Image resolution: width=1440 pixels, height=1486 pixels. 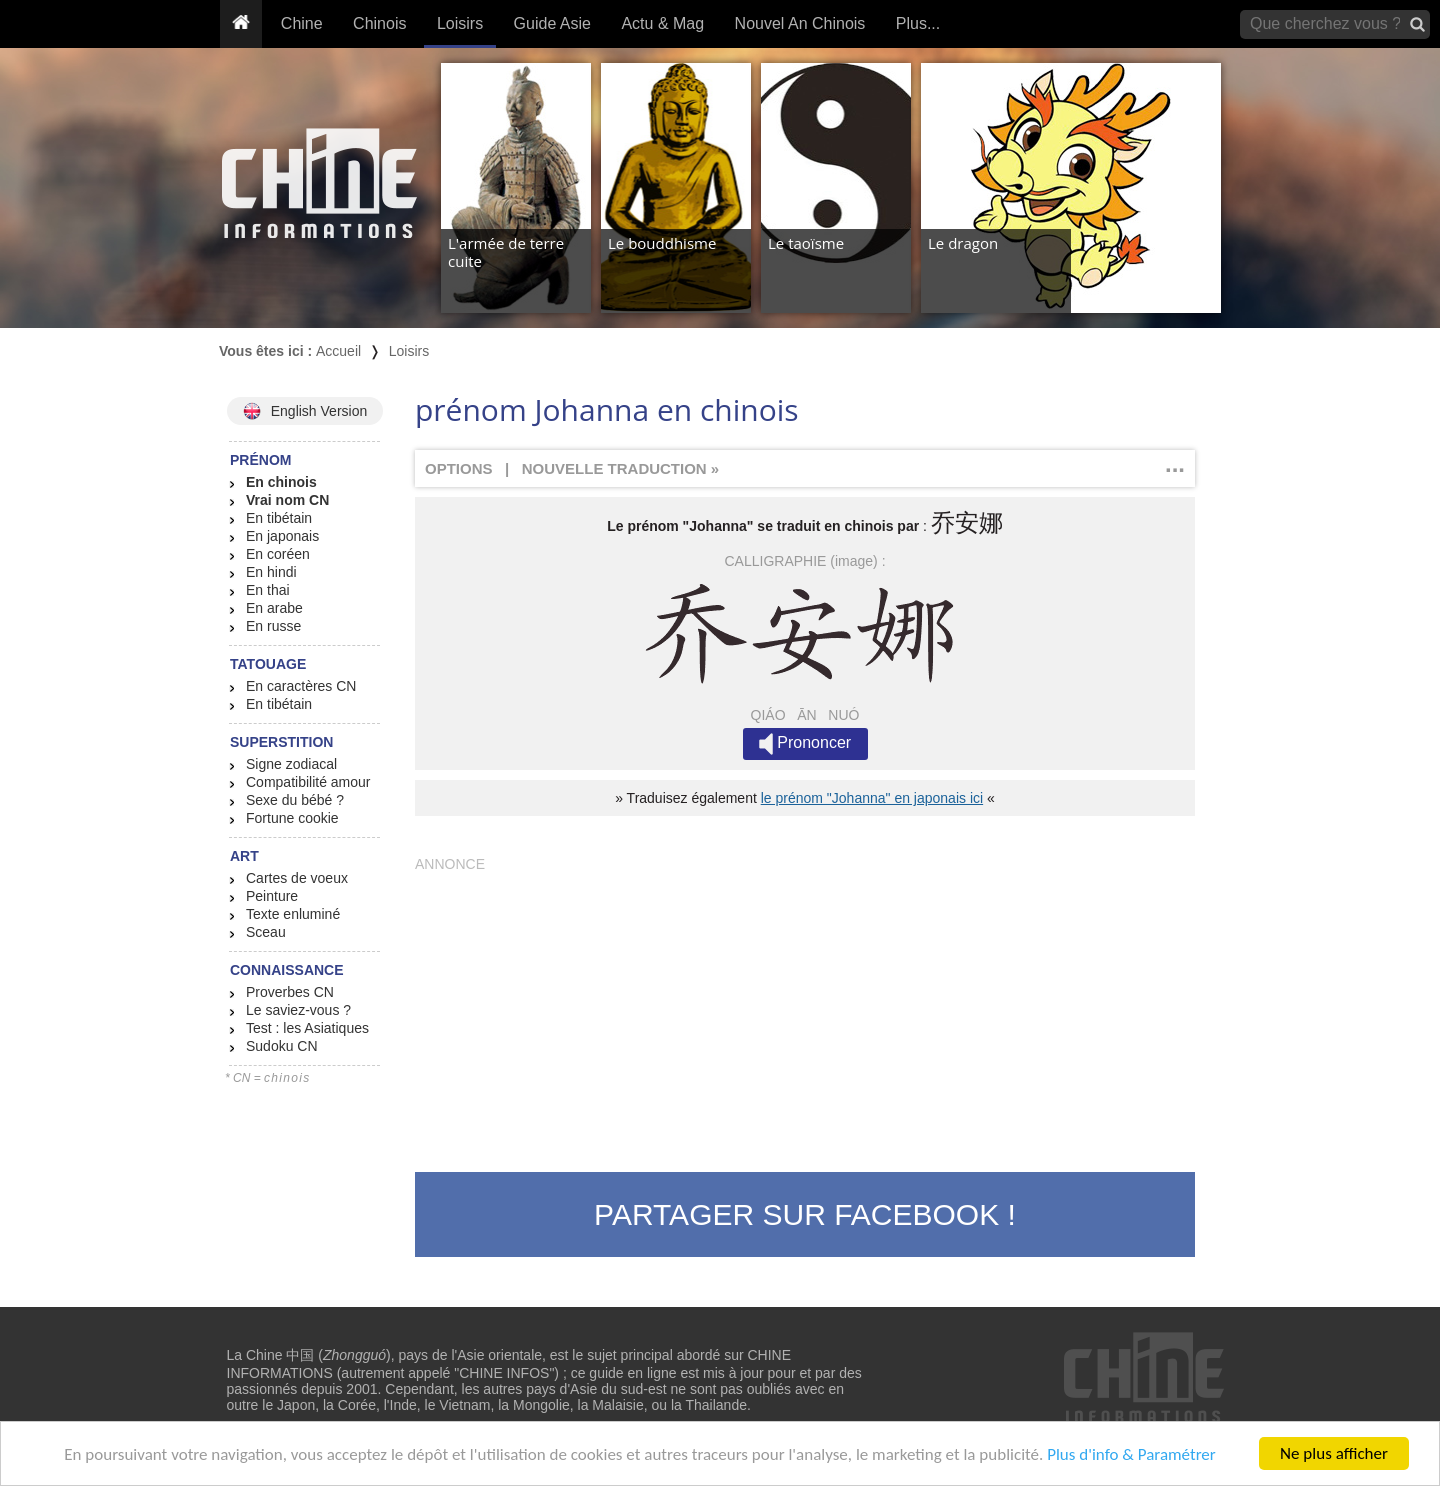 What do you see at coordinates (279, 518) in the screenshot?
I see `En tibétain` at bounding box center [279, 518].